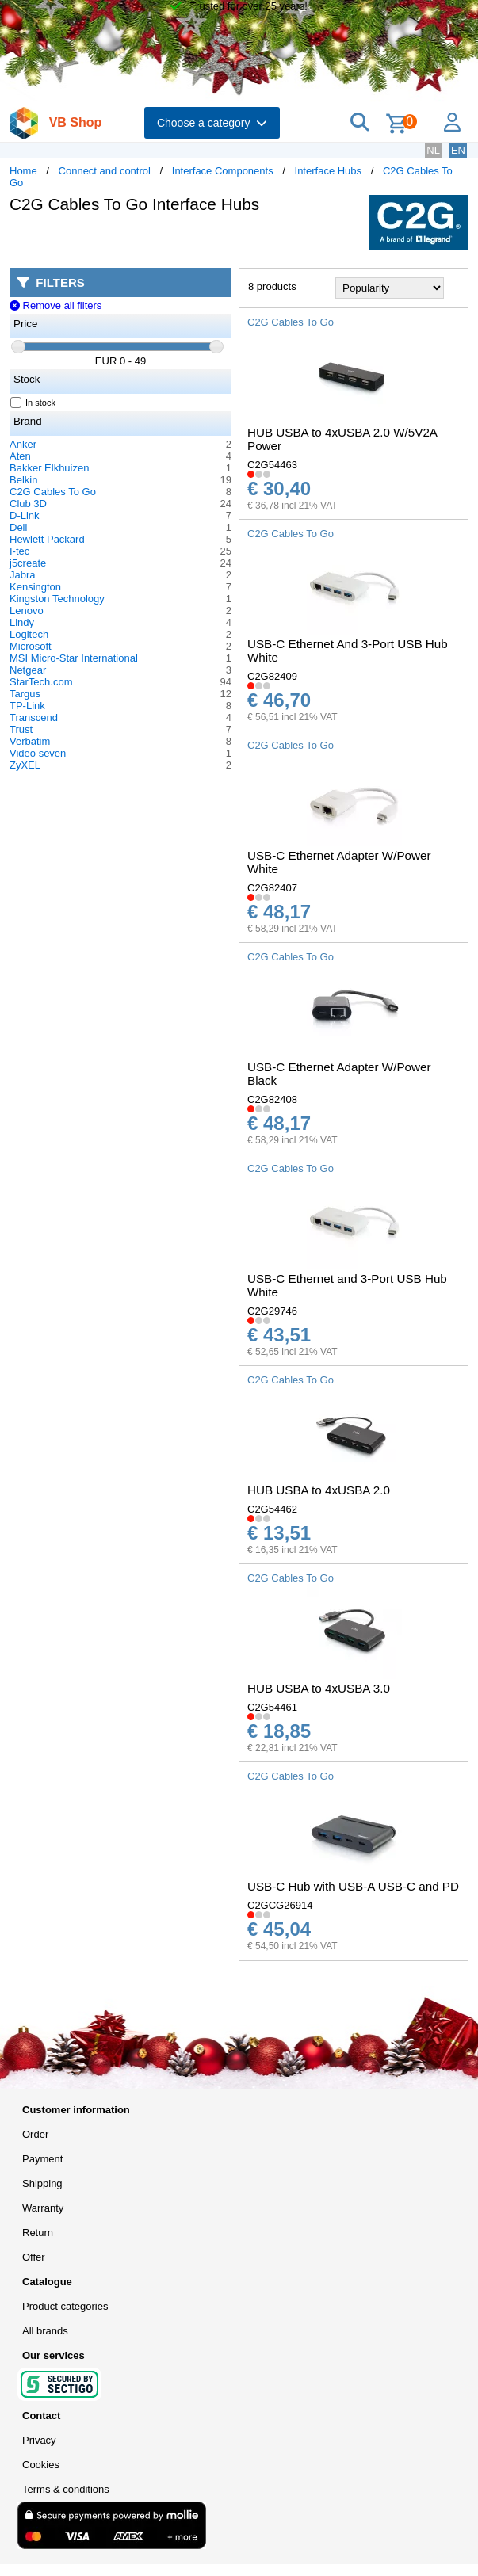  What do you see at coordinates (39, 2440) in the screenshot?
I see `Privacy` at bounding box center [39, 2440].